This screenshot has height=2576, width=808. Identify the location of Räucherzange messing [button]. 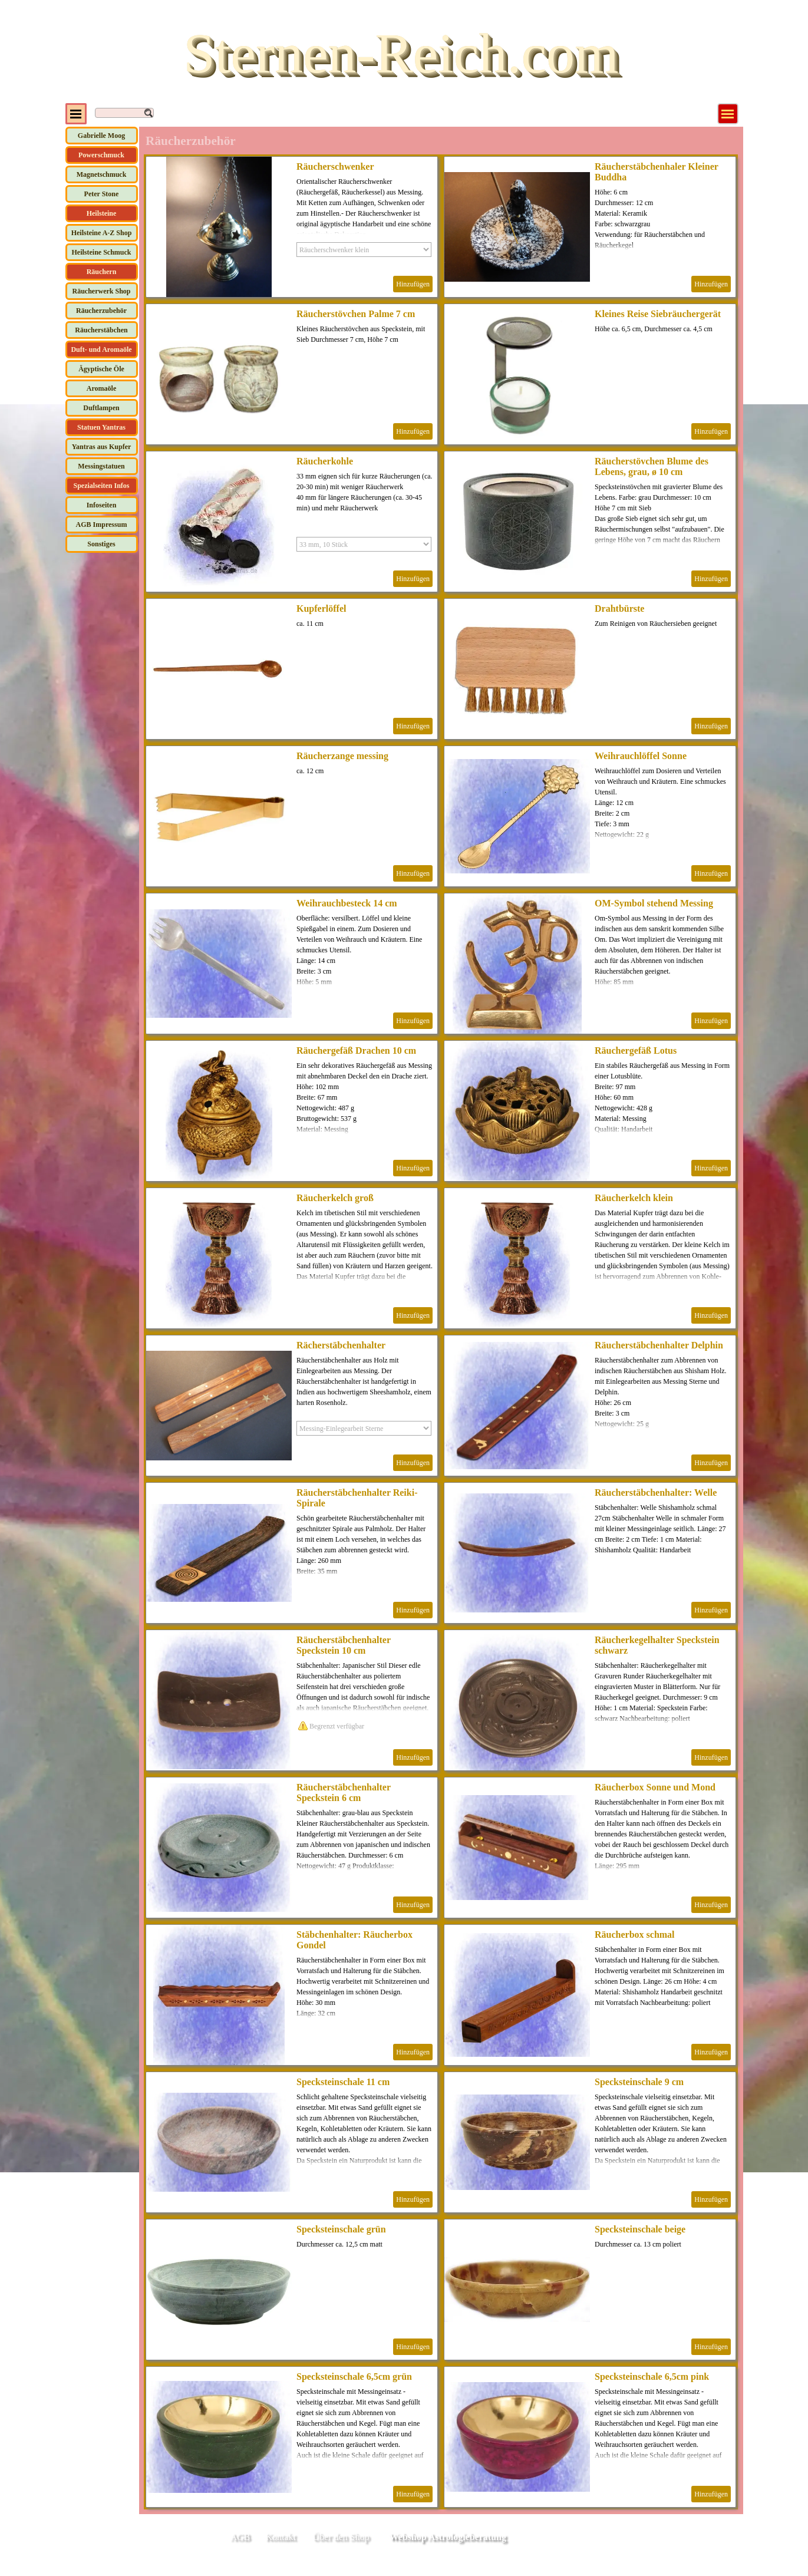
(342, 756).